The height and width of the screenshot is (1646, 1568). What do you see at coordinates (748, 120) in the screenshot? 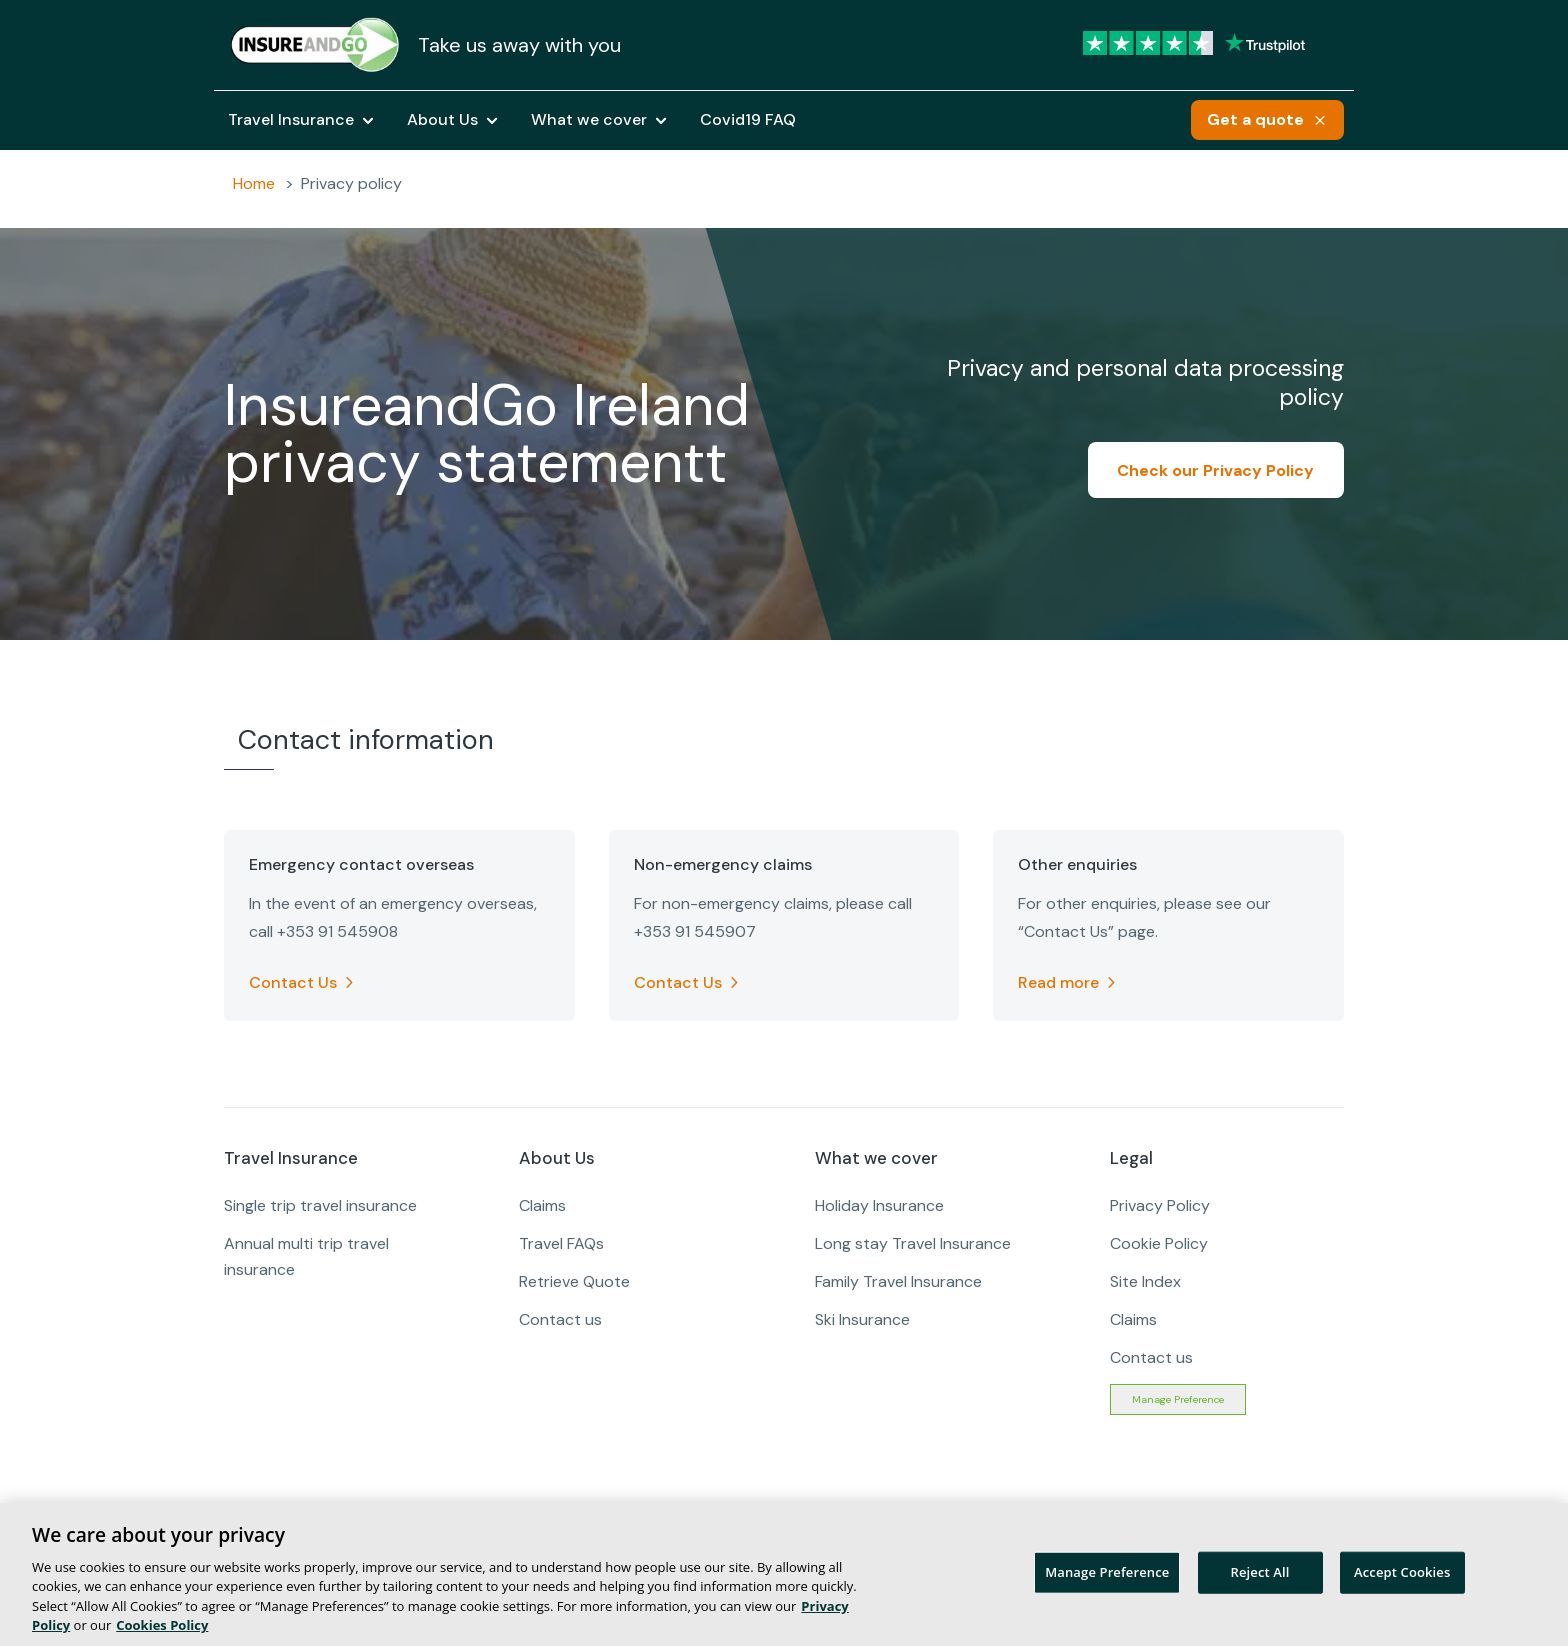
I see `Covid19 FAQ` at bounding box center [748, 120].